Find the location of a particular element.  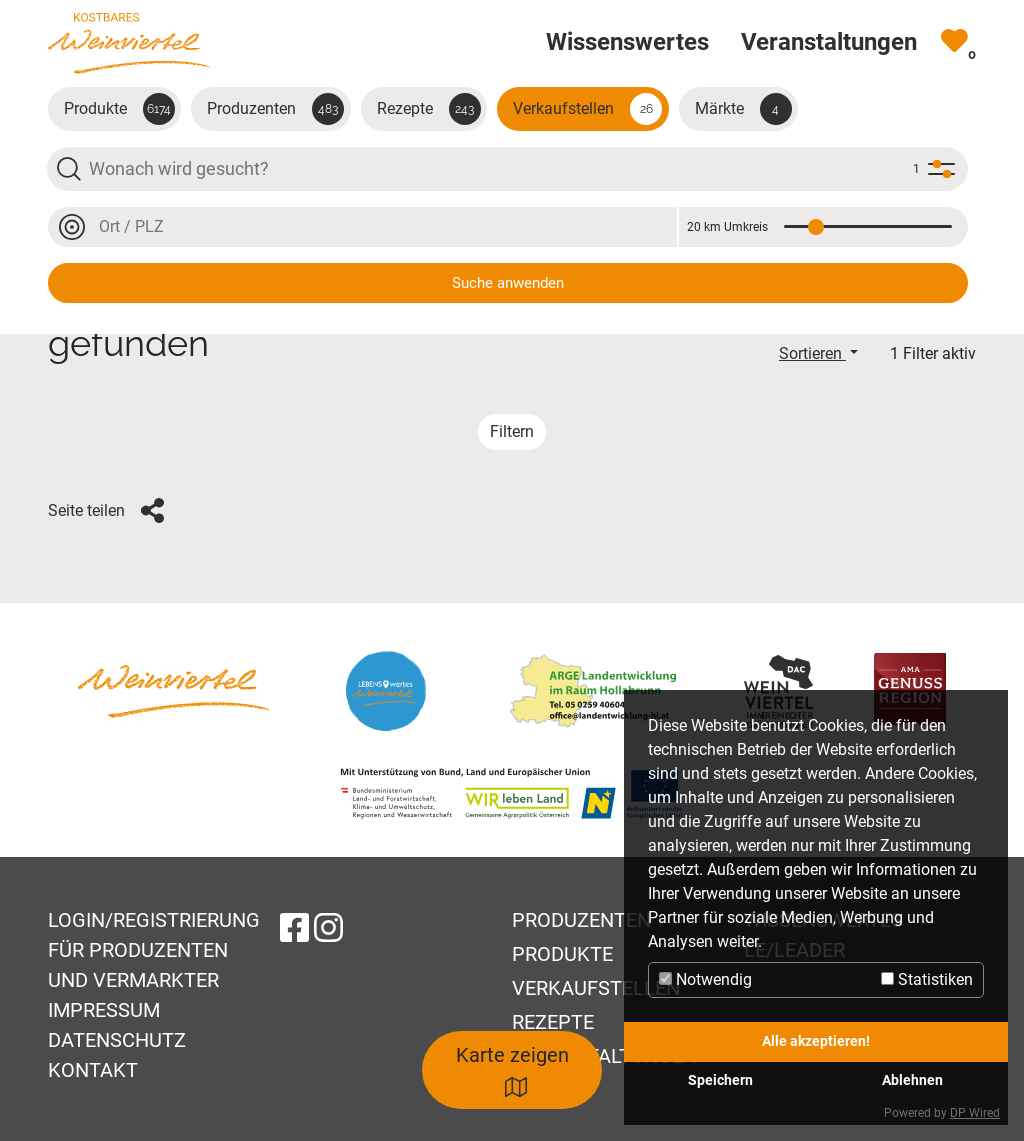

Suche anwenden is located at coordinates (508, 283).